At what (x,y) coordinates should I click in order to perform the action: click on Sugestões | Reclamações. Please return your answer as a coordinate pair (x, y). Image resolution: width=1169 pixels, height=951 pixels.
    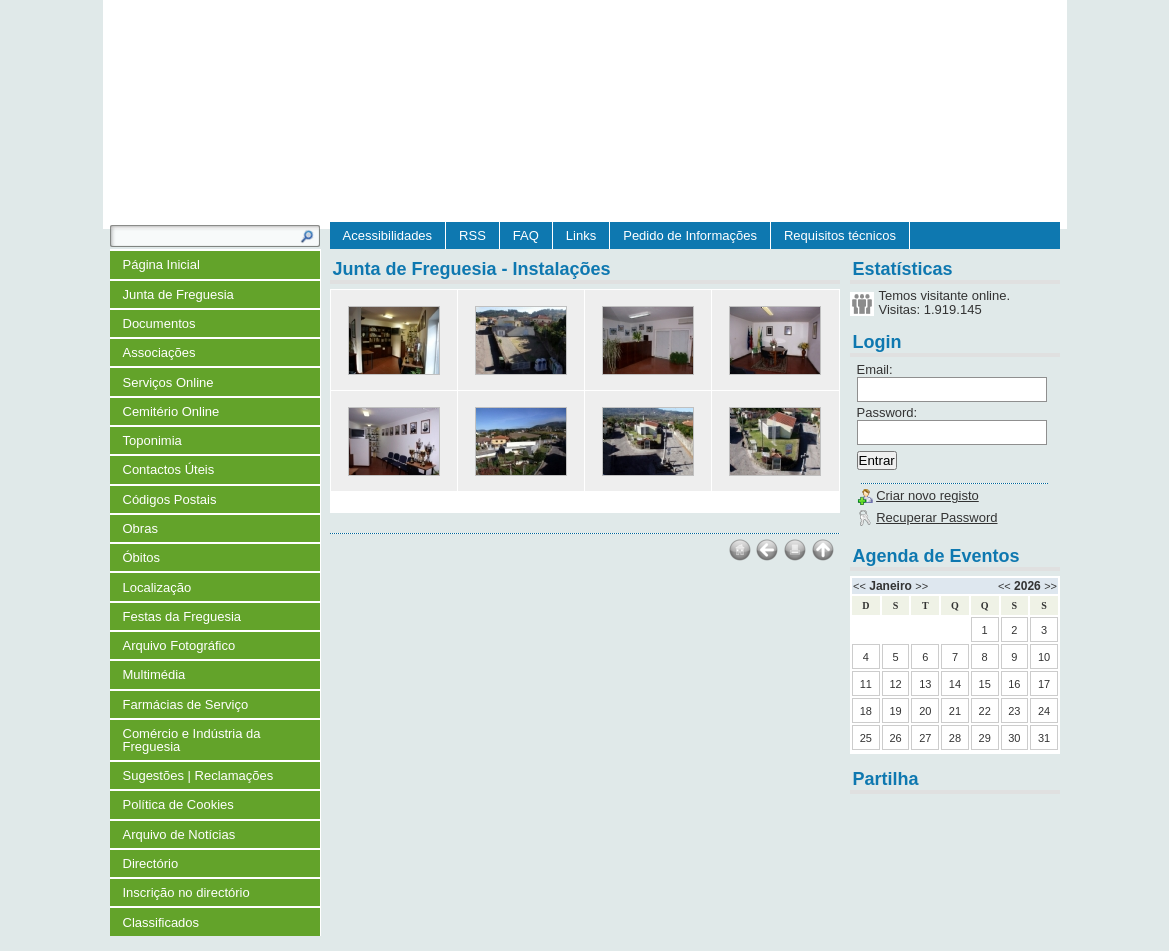
    Looking at the image, I should click on (198, 775).